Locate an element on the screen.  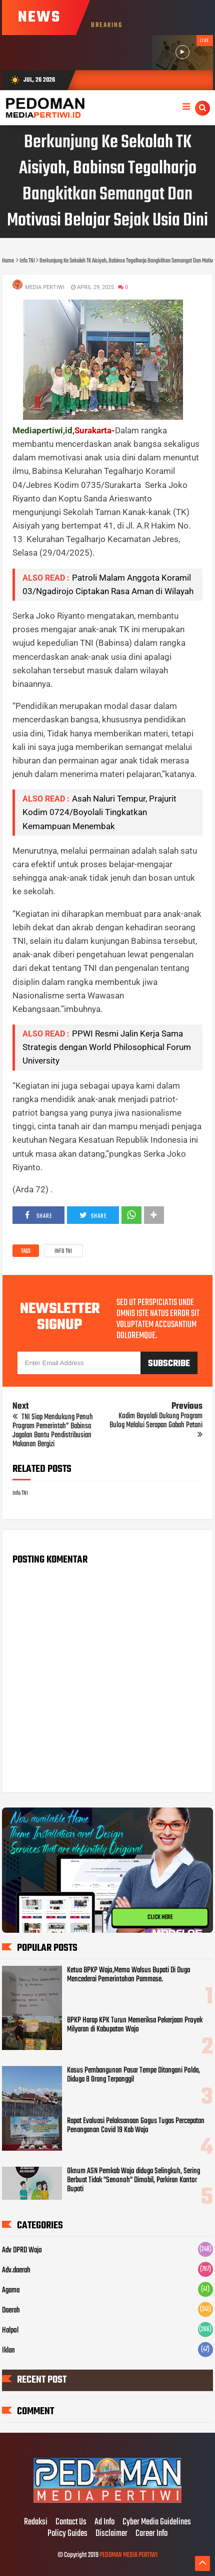
Daerah is located at coordinates (11, 2310).